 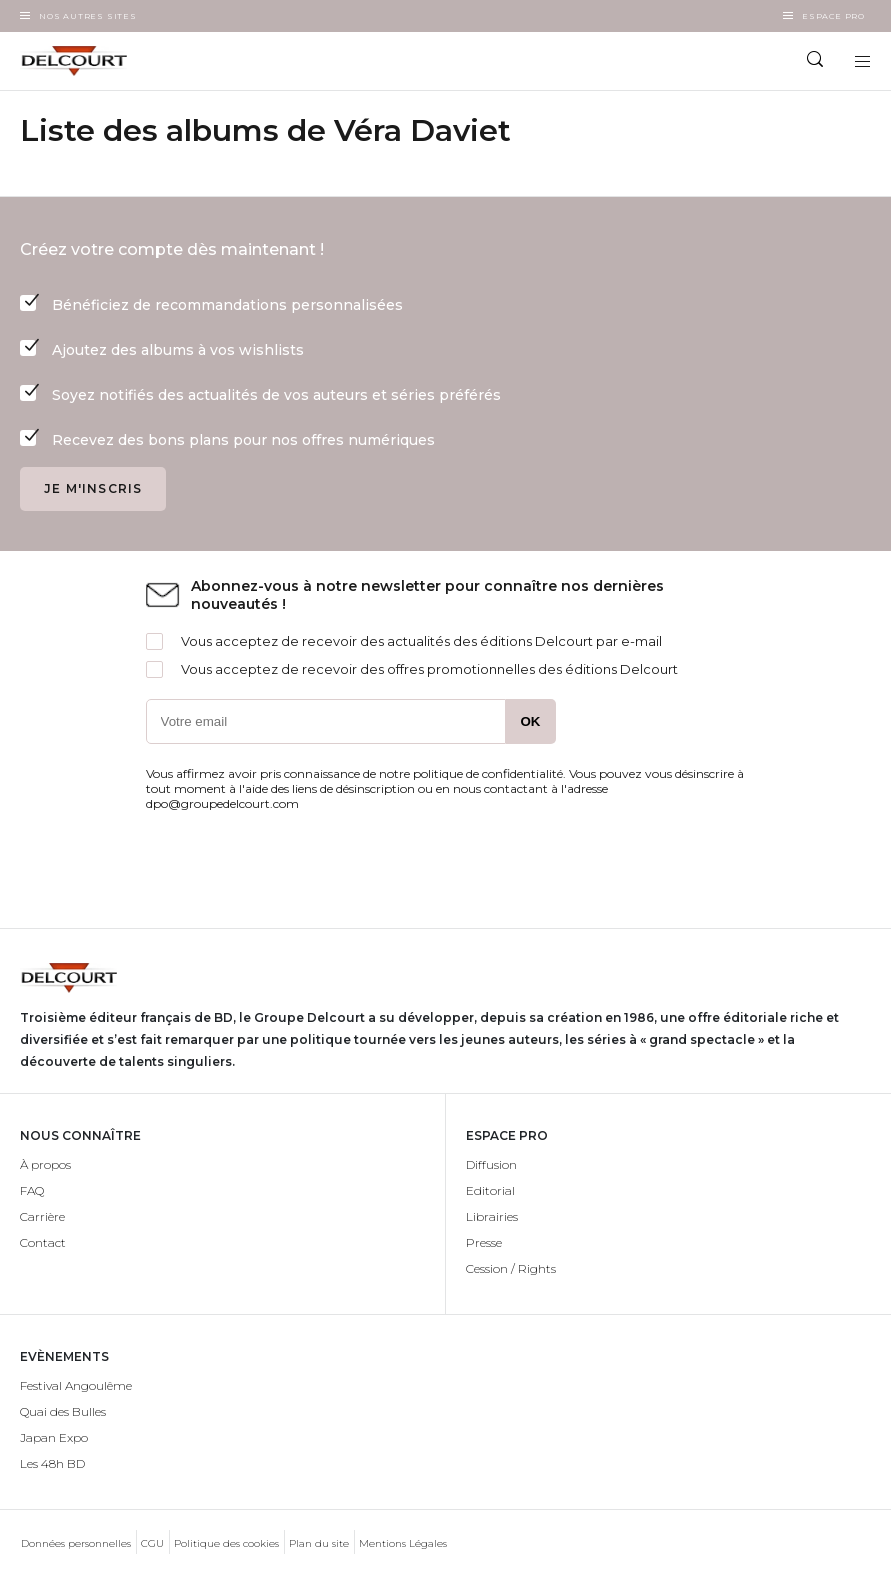 I want to click on Mentions Légales, so click(x=403, y=1543).